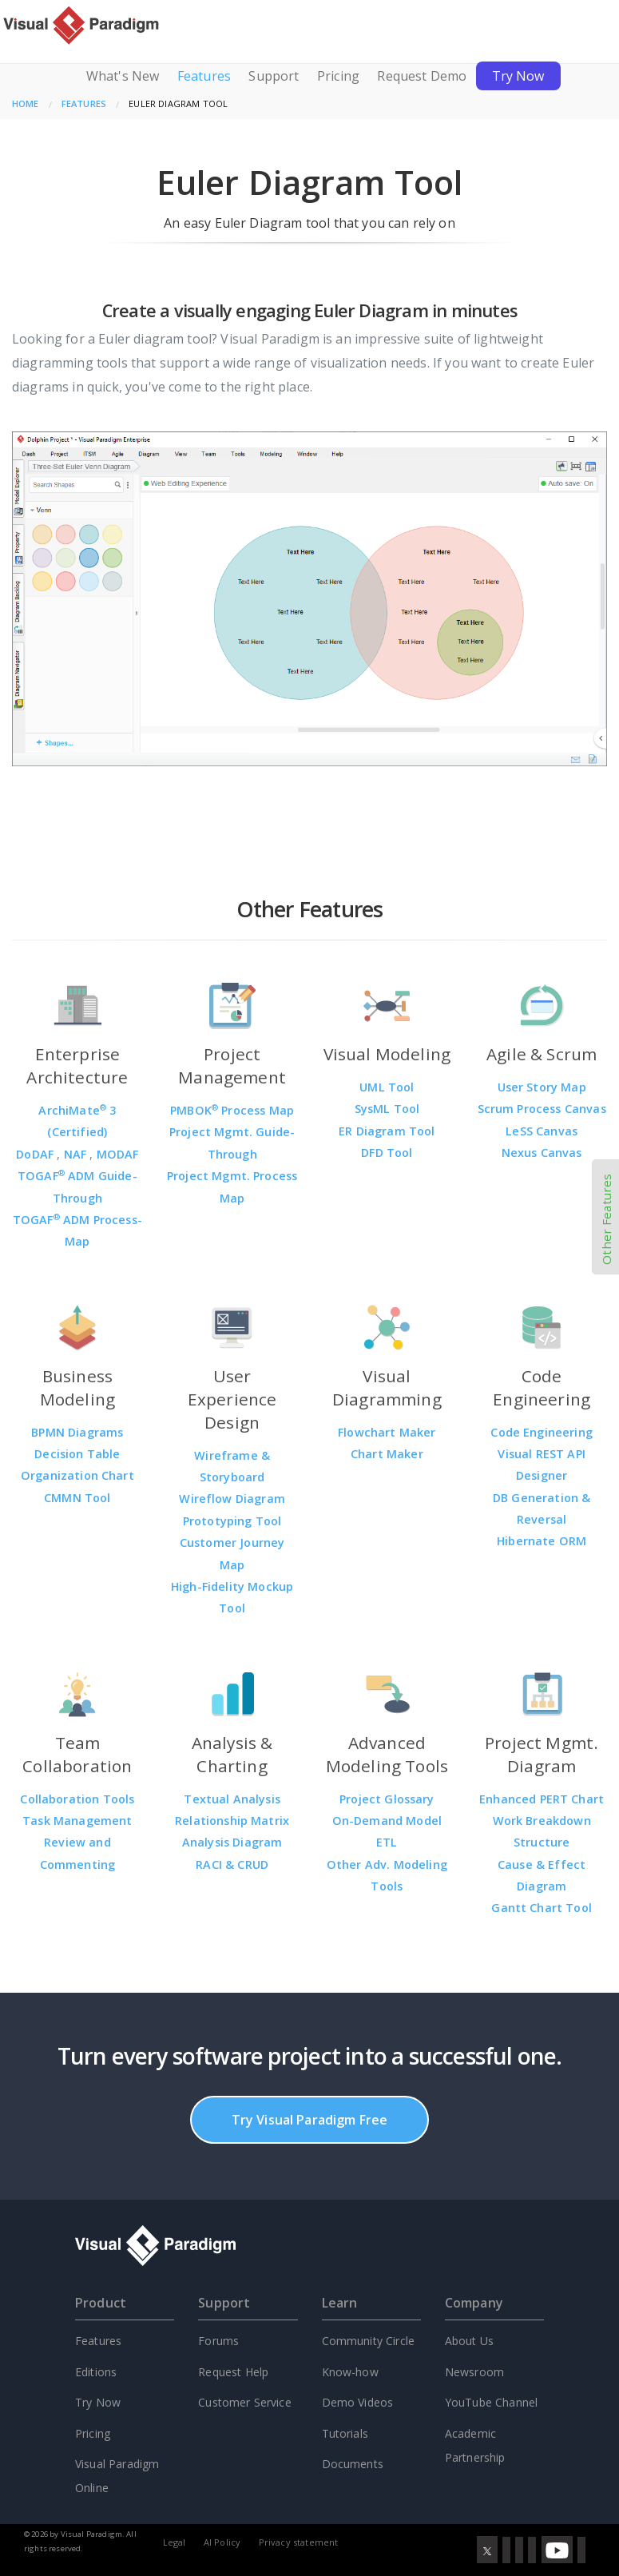  What do you see at coordinates (386, 1799) in the screenshot?
I see `Project Glossary` at bounding box center [386, 1799].